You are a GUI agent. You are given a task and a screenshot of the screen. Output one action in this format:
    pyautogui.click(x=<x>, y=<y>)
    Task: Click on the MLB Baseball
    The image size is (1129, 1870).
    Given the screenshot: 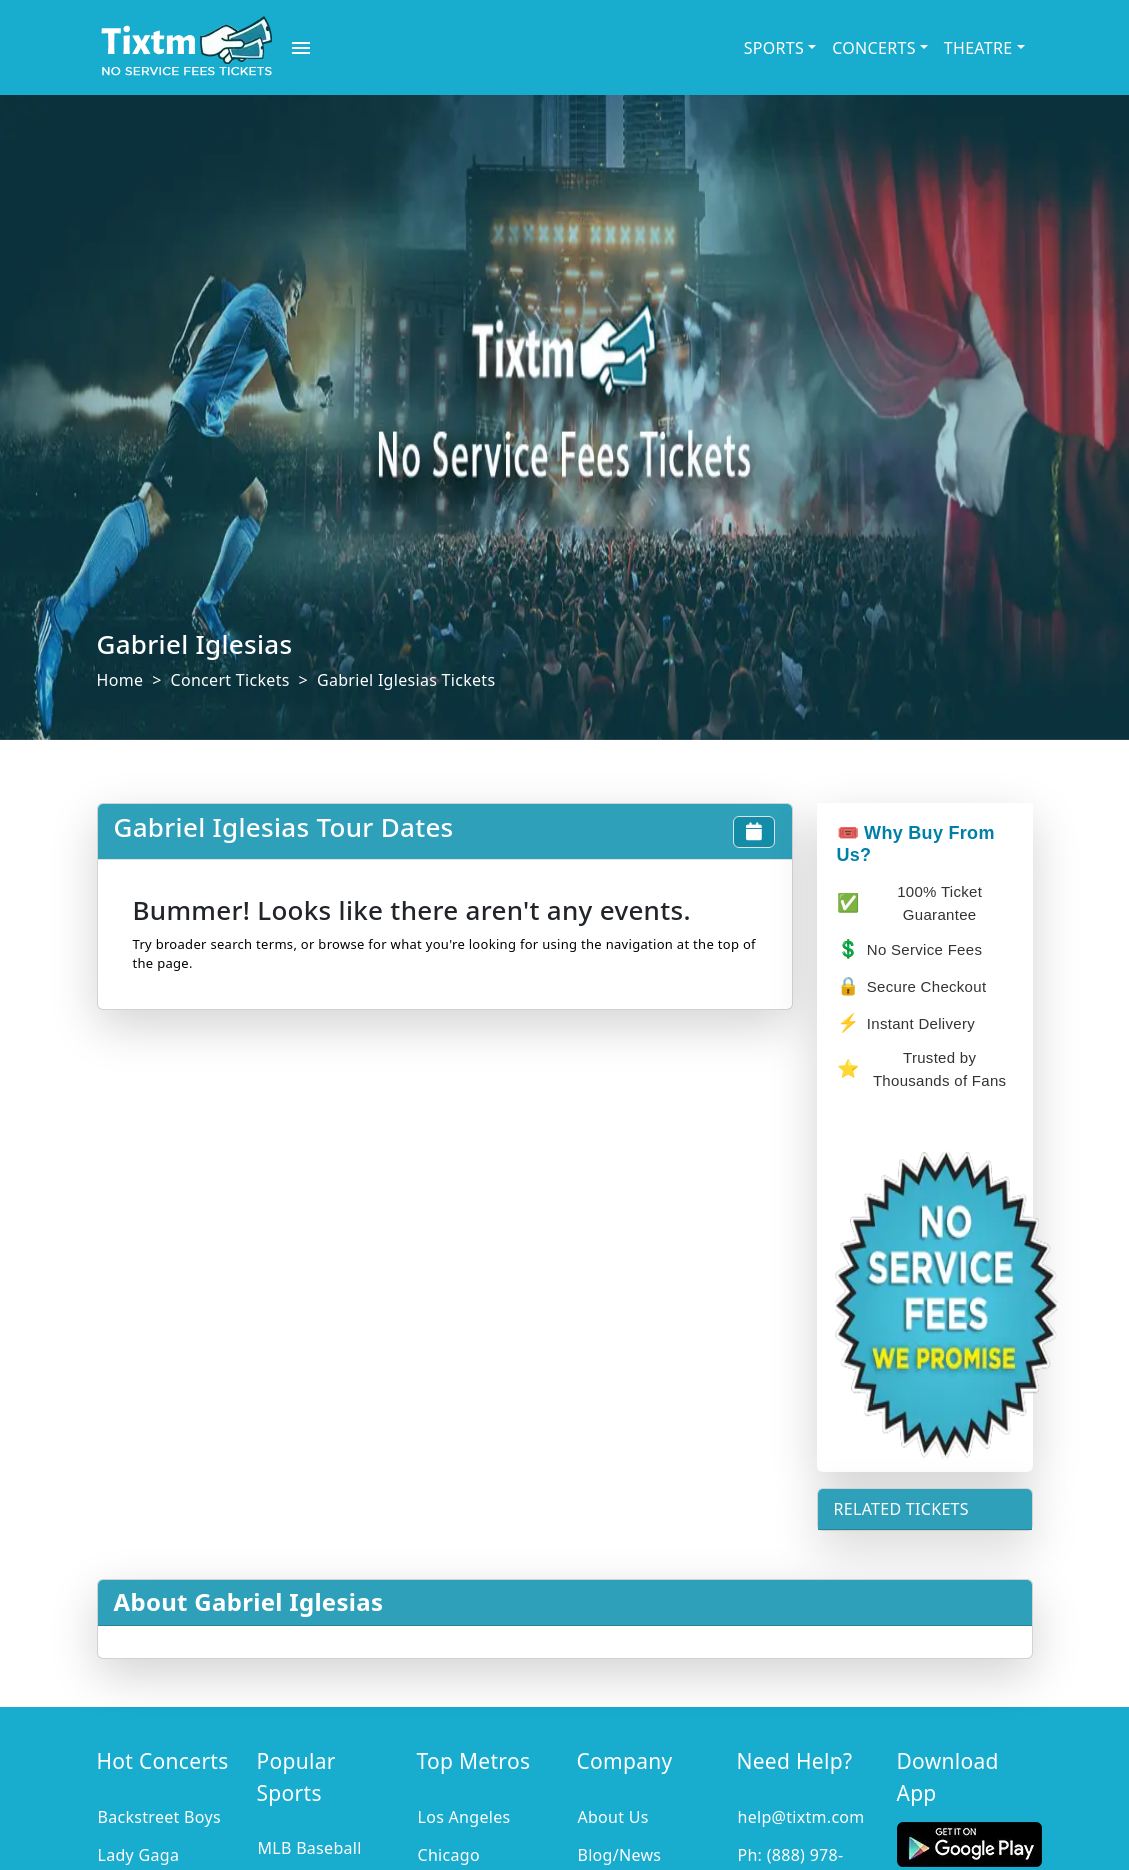 What is the action you would take?
    pyautogui.click(x=309, y=1848)
    